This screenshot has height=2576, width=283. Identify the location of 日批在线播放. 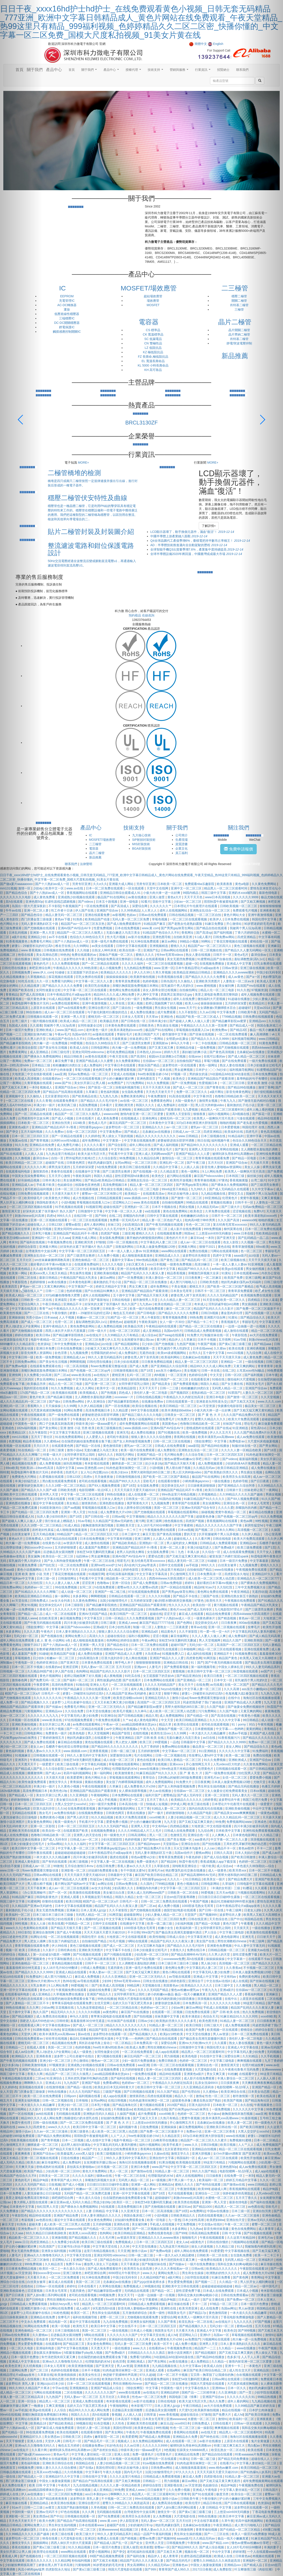
(70, 2158).